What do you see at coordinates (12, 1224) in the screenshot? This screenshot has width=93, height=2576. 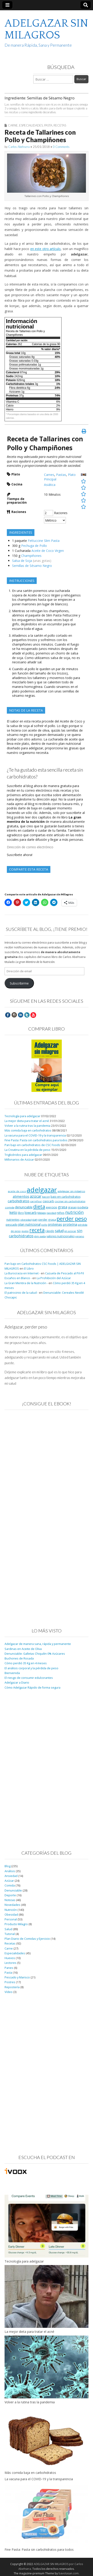 I see `pescado [pescado (11 elementos)]` at bounding box center [12, 1224].